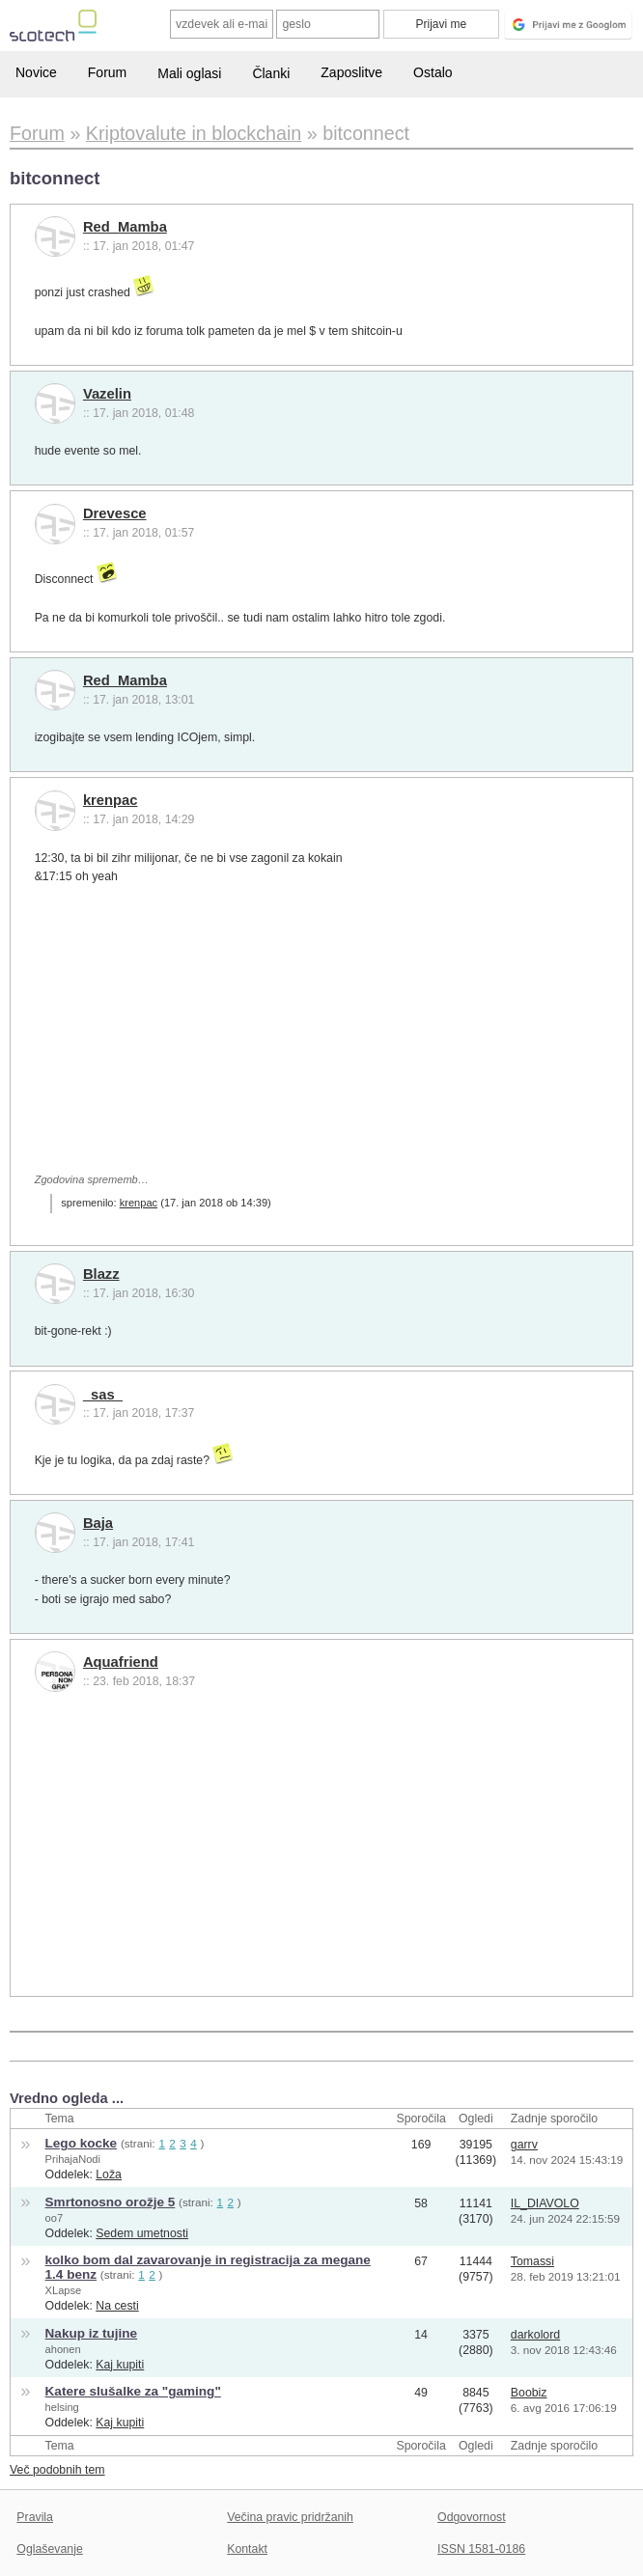 The image size is (643, 2576). What do you see at coordinates (63, 2290) in the screenshot?
I see `XLapse` at bounding box center [63, 2290].